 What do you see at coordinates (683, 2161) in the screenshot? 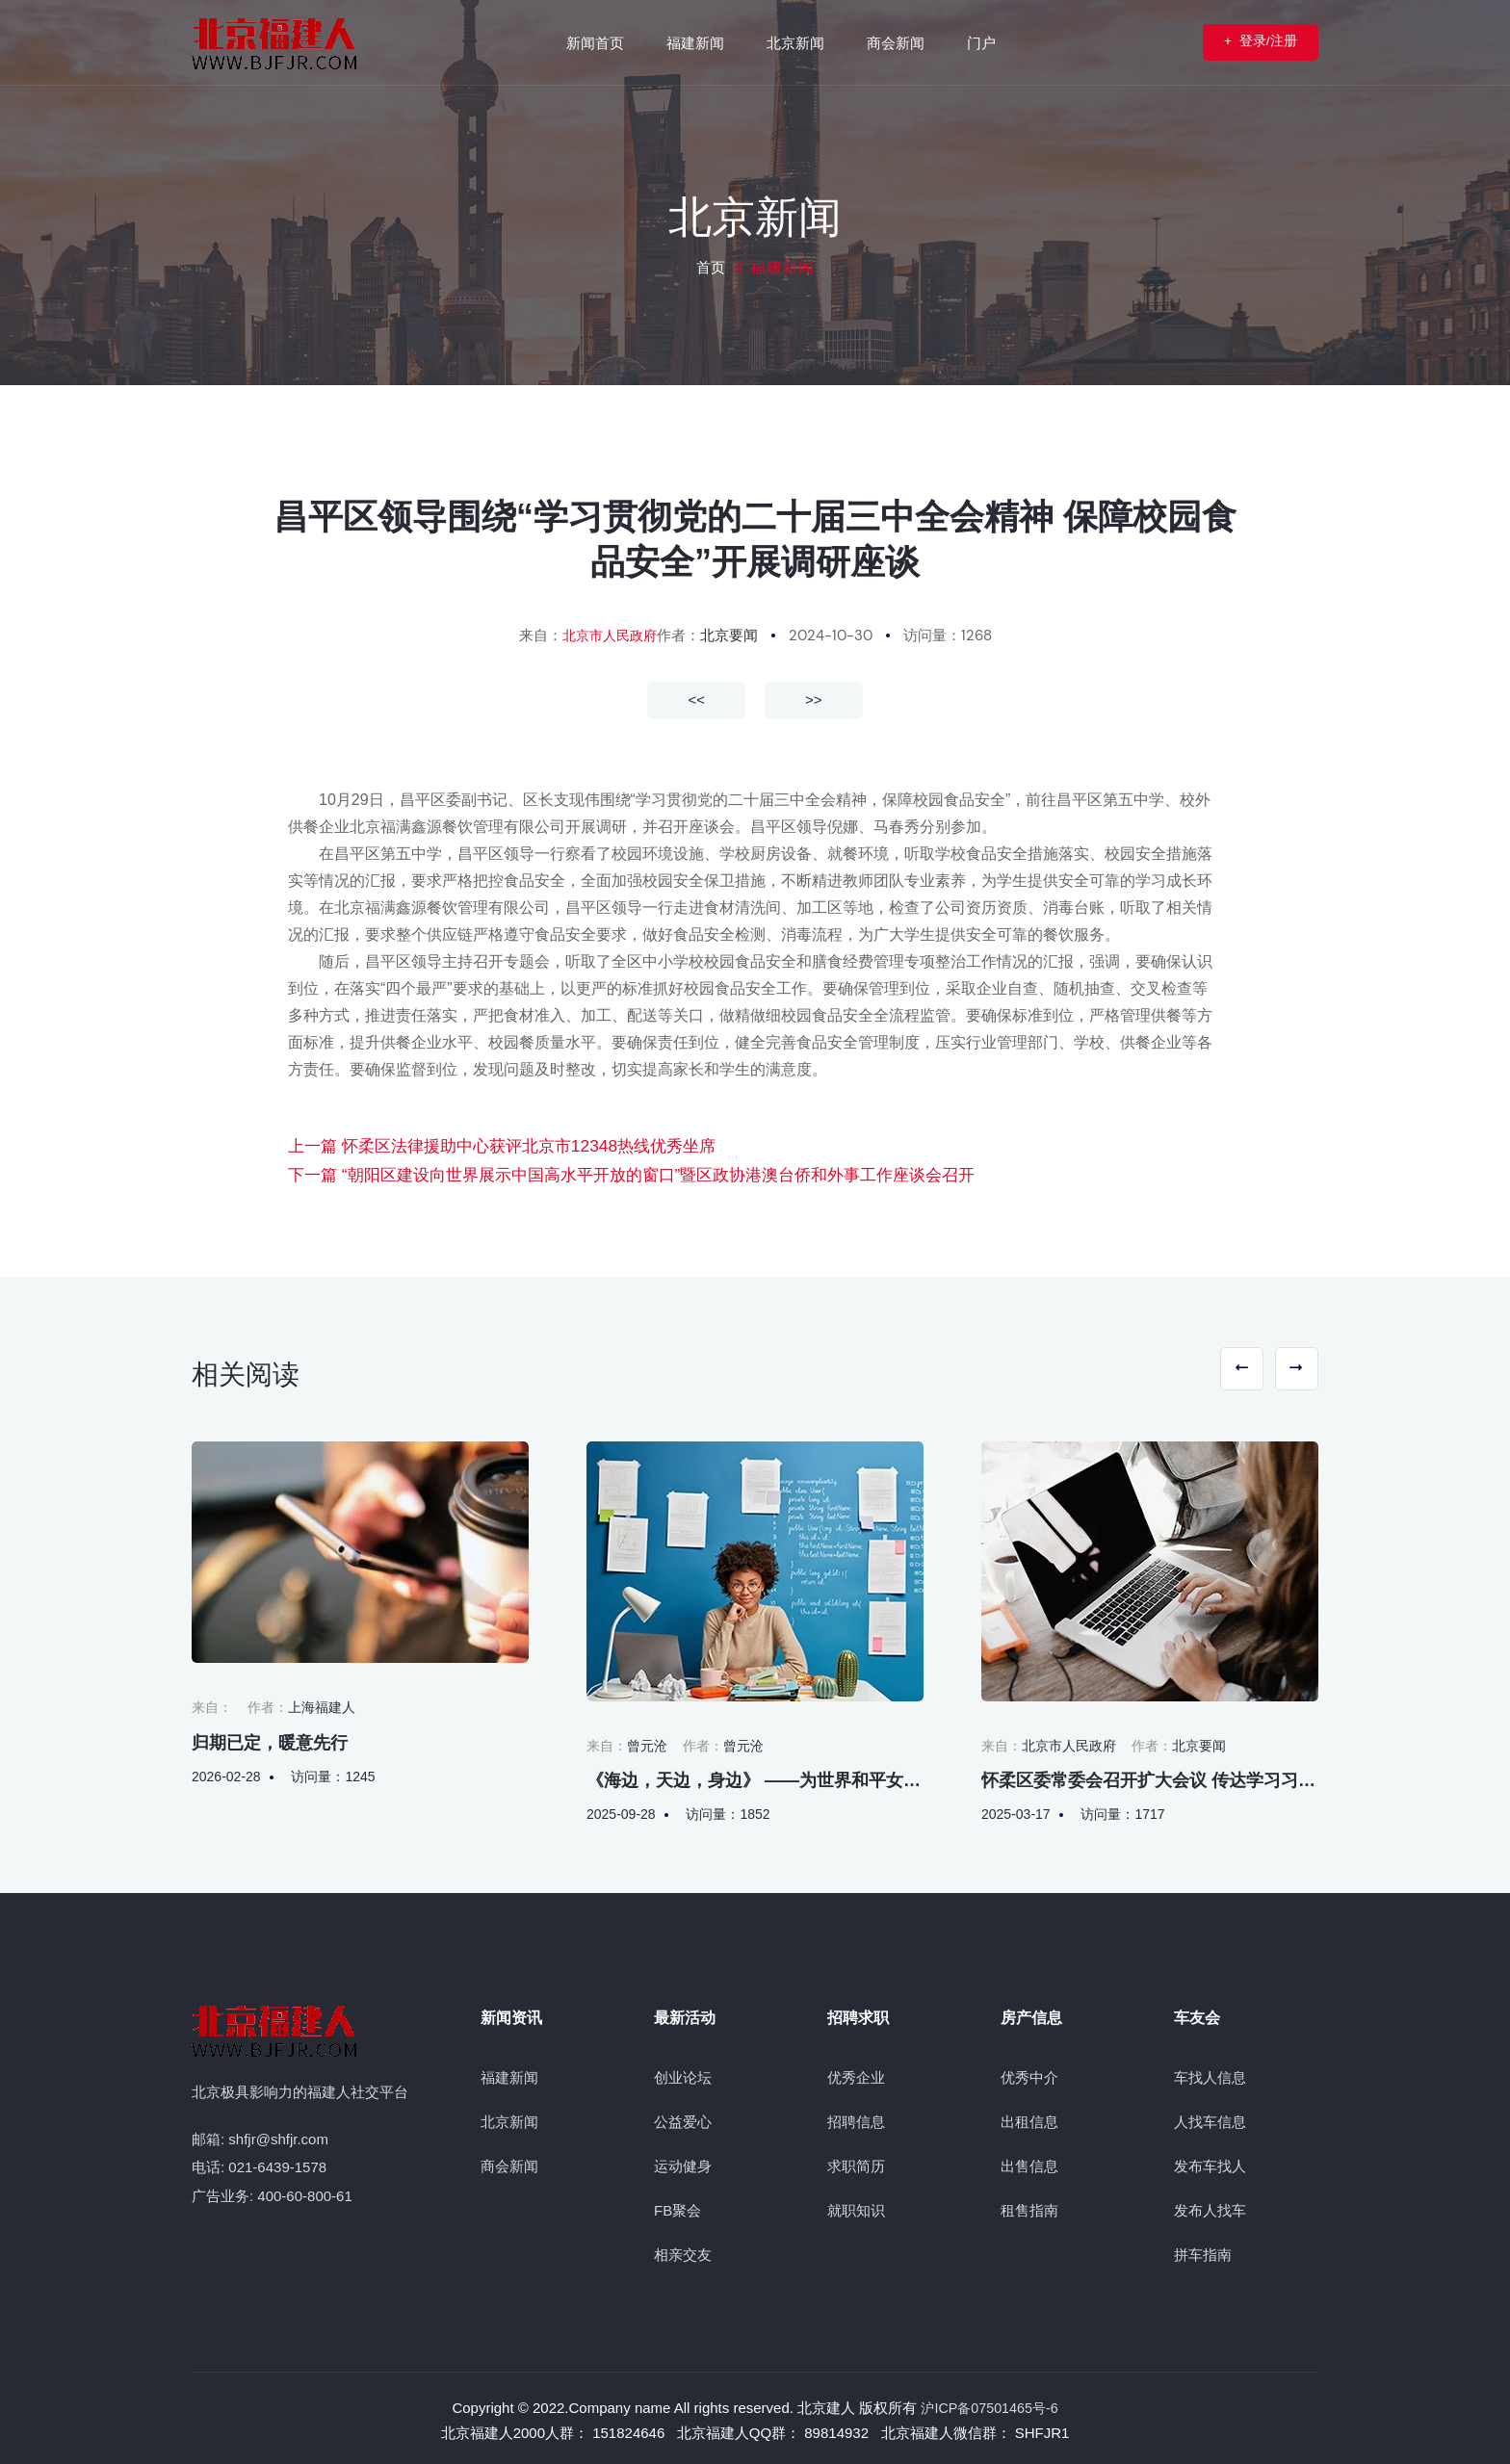
I see `运动健身` at bounding box center [683, 2161].